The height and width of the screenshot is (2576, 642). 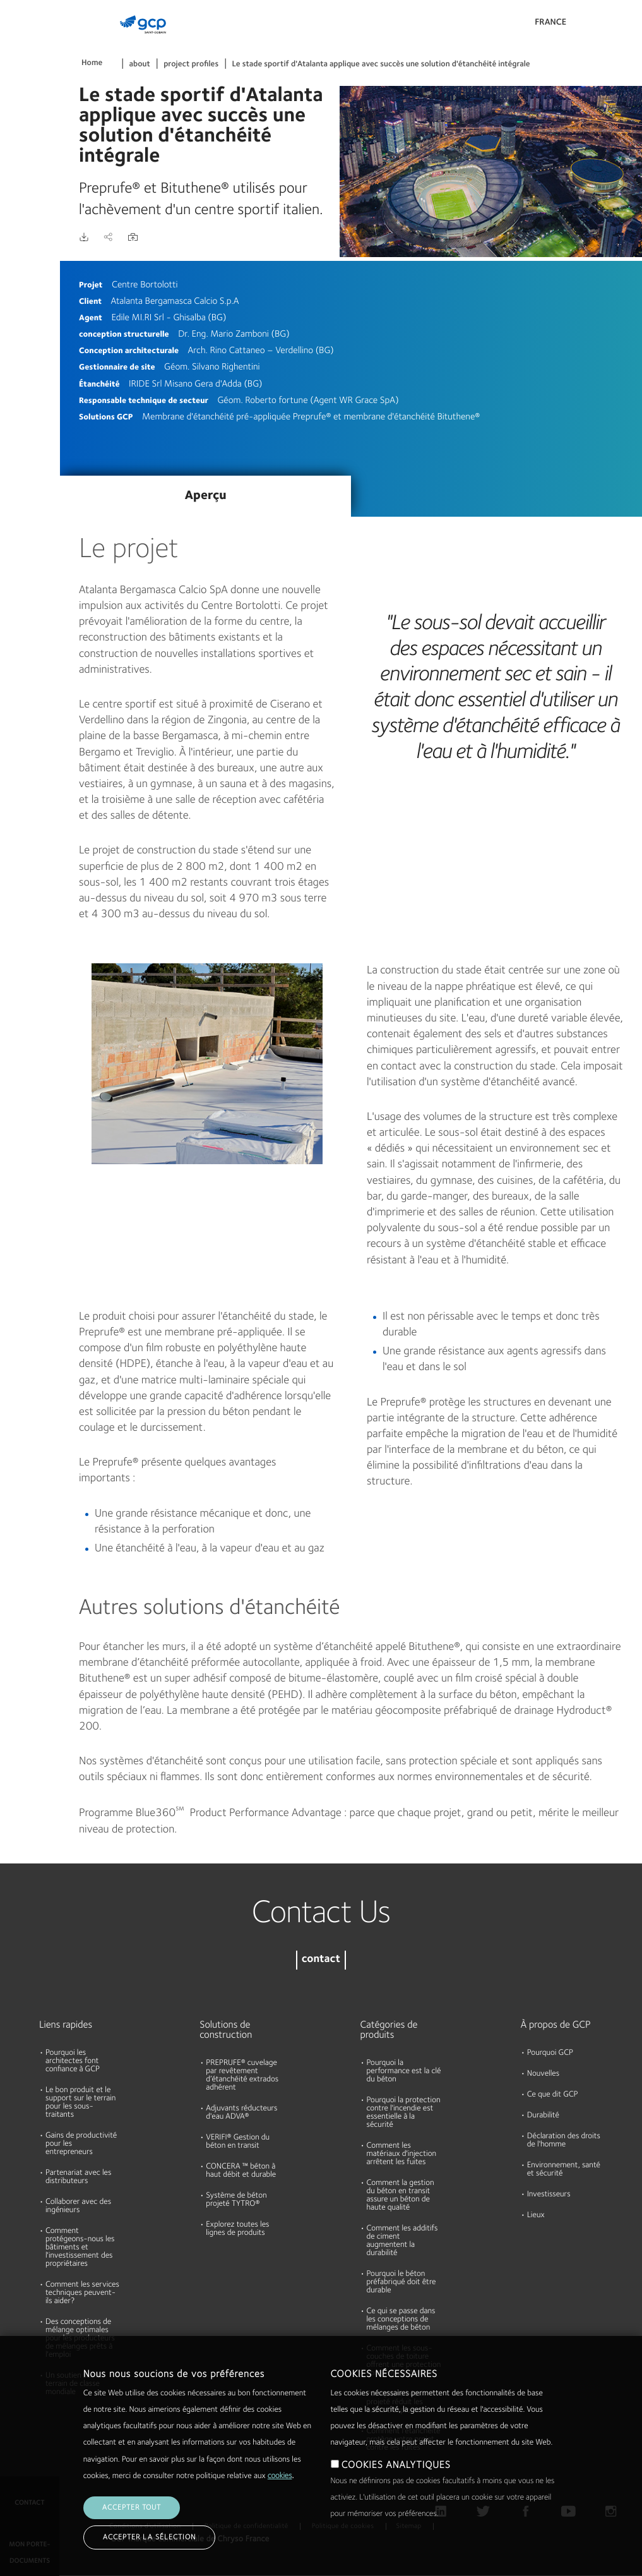 I want to click on Documents, so click(x=27, y=89).